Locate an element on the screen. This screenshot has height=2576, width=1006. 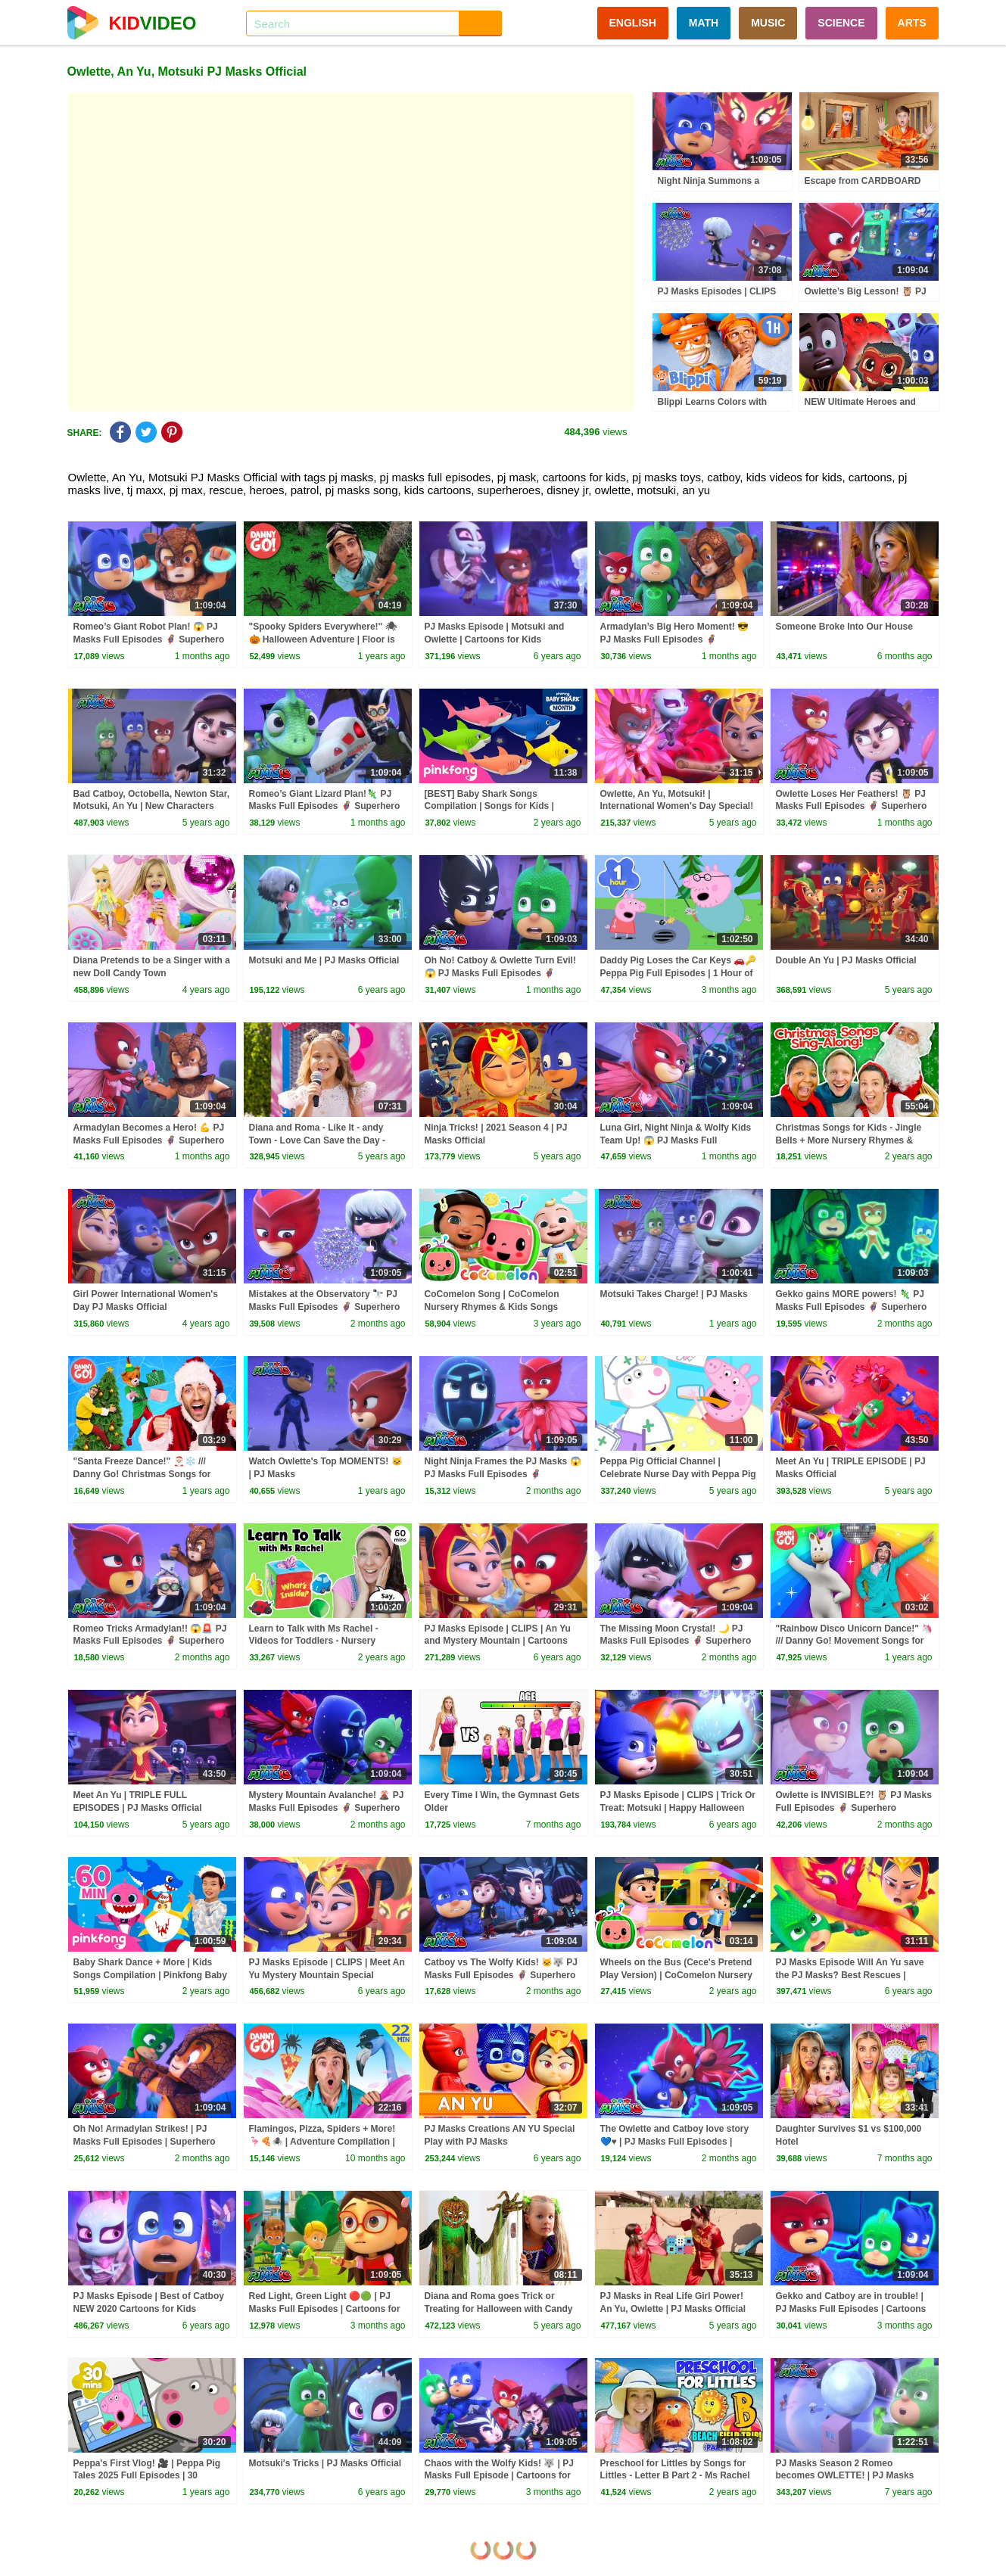
PJ Masks Episode | CLIPS | An Yu and Mystery Mountain | Cartoons for Kids is located at coordinates (498, 1641).